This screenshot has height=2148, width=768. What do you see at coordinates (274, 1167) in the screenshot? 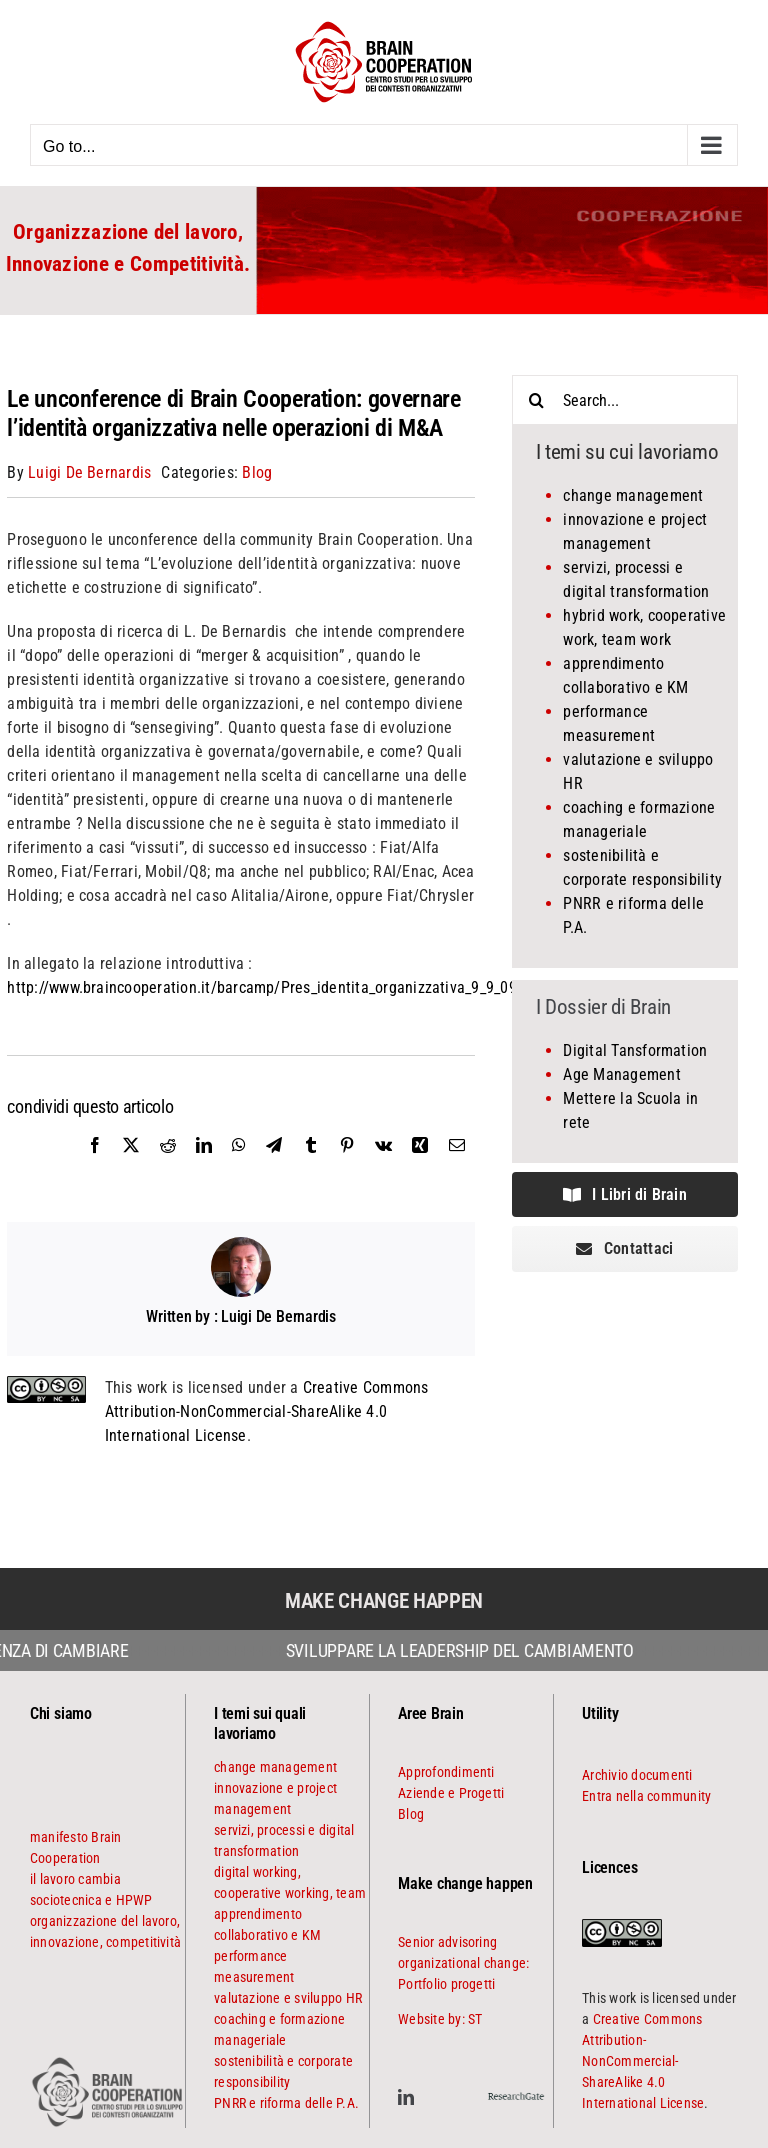
I see `[Telegram]` at bounding box center [274, 1167].